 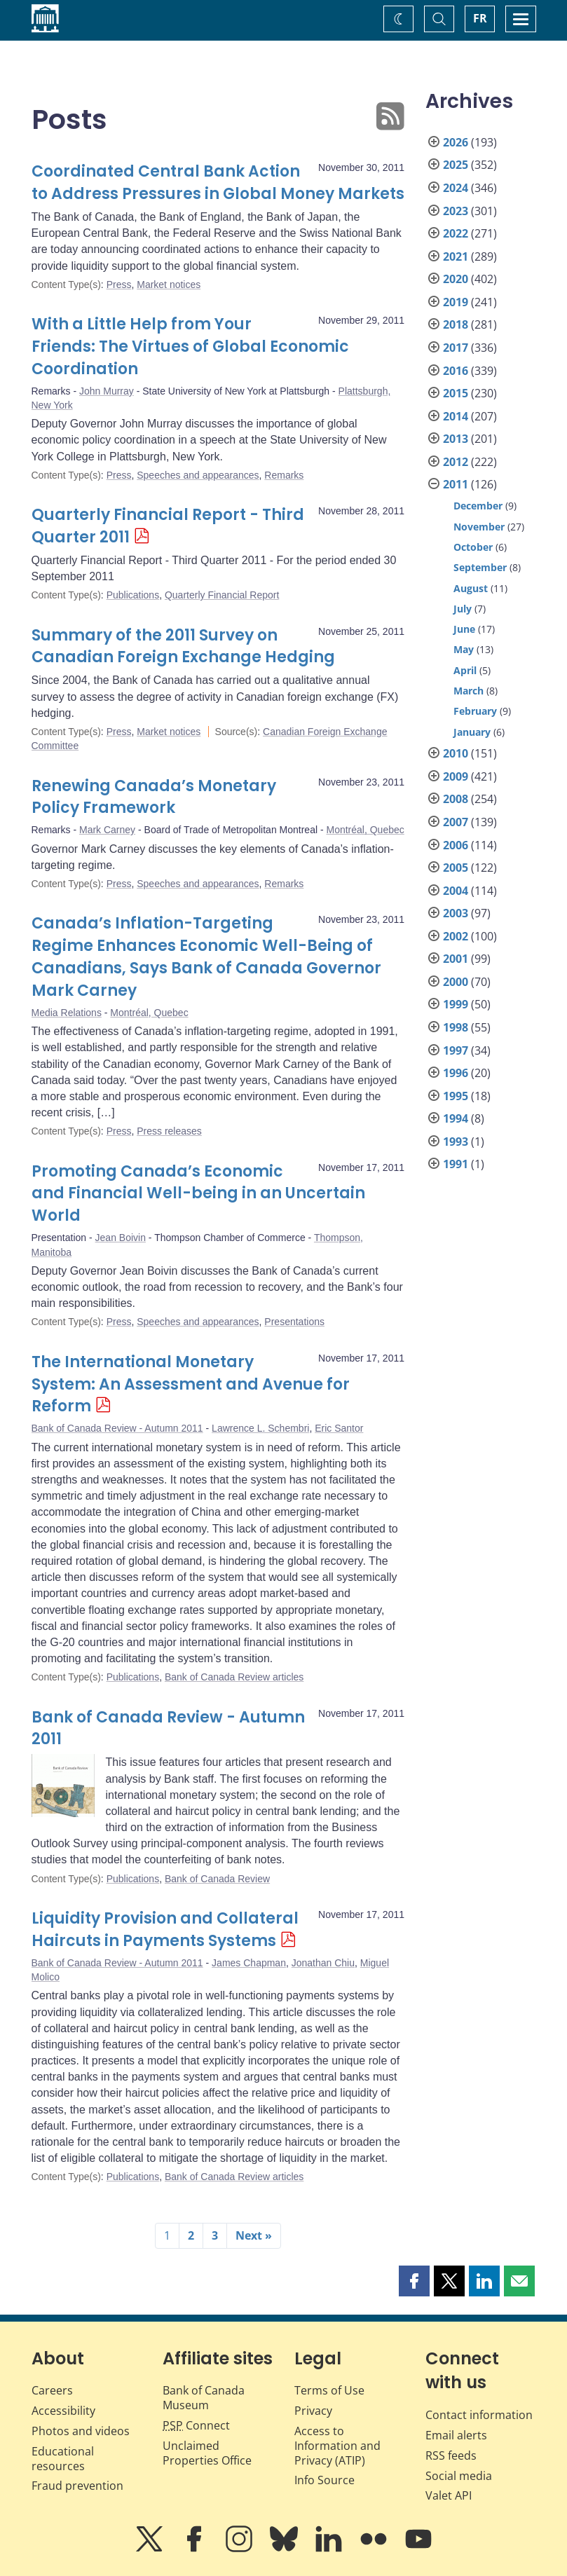 I want to click on Valet API, so click(x=448, y=2495).